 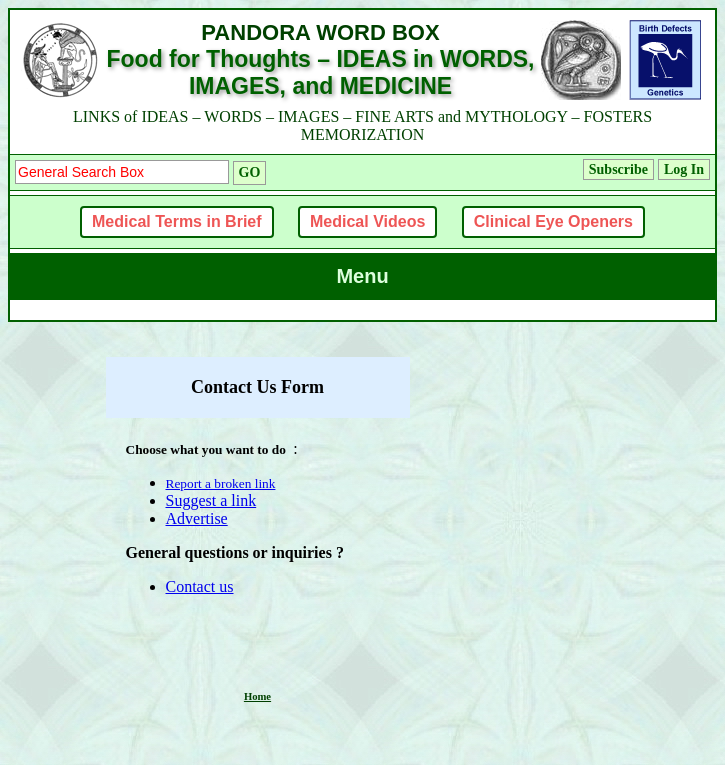 What do you see at coordinates (618, 169) in the screenshot?
I see `Subscribe` at bounding box center [618, 169].